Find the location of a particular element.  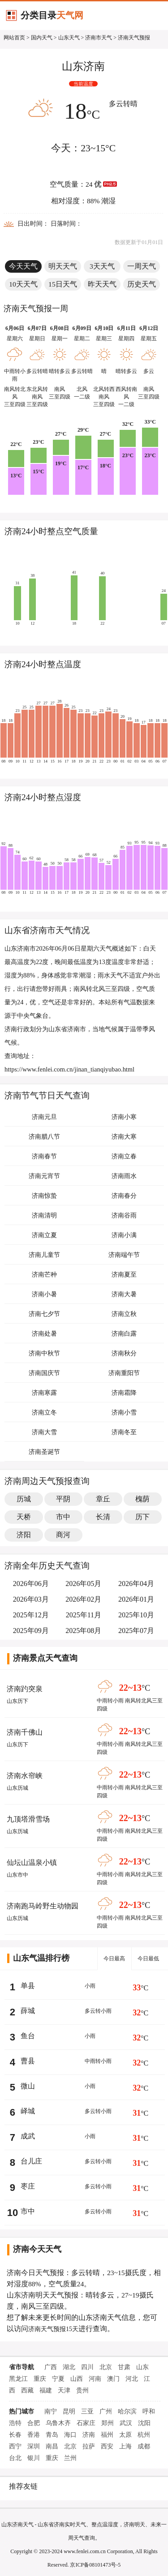

市中 is located at coordinates (28, 2211).